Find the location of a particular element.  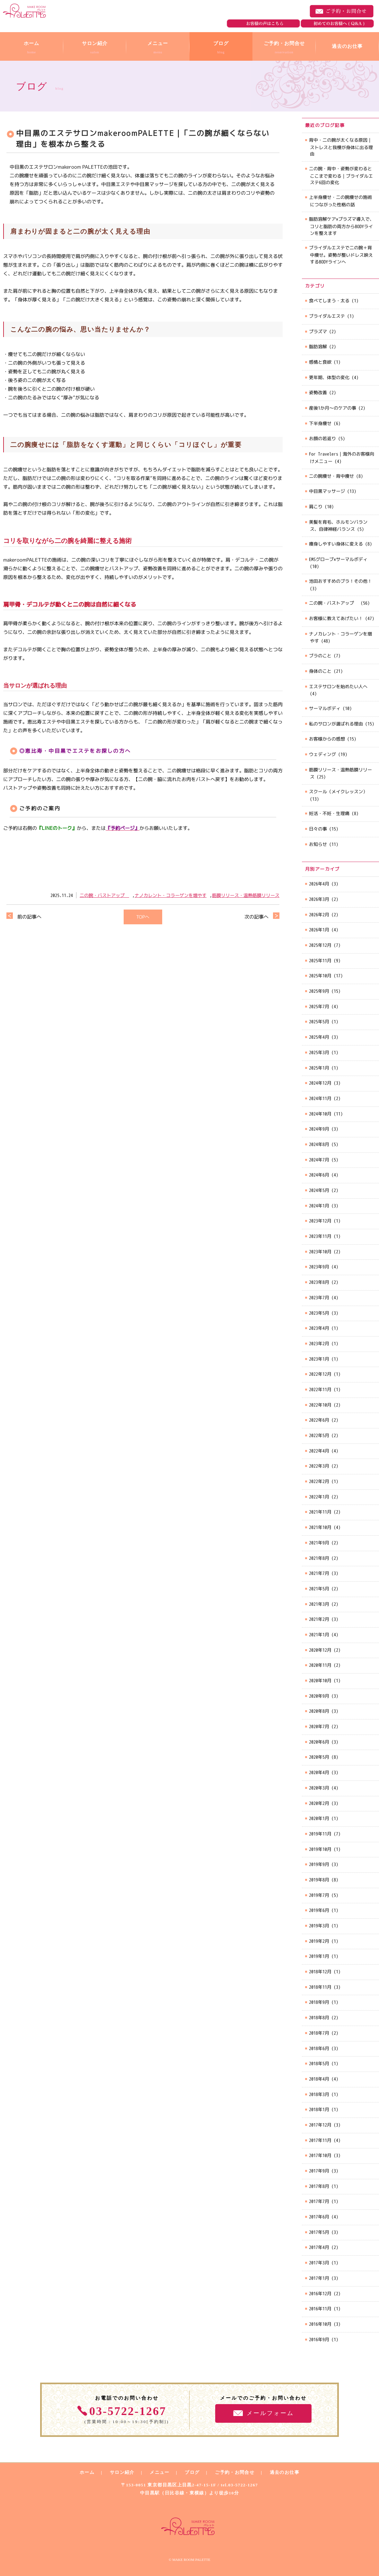

ブラのこと is located at coordinates (320, 656).